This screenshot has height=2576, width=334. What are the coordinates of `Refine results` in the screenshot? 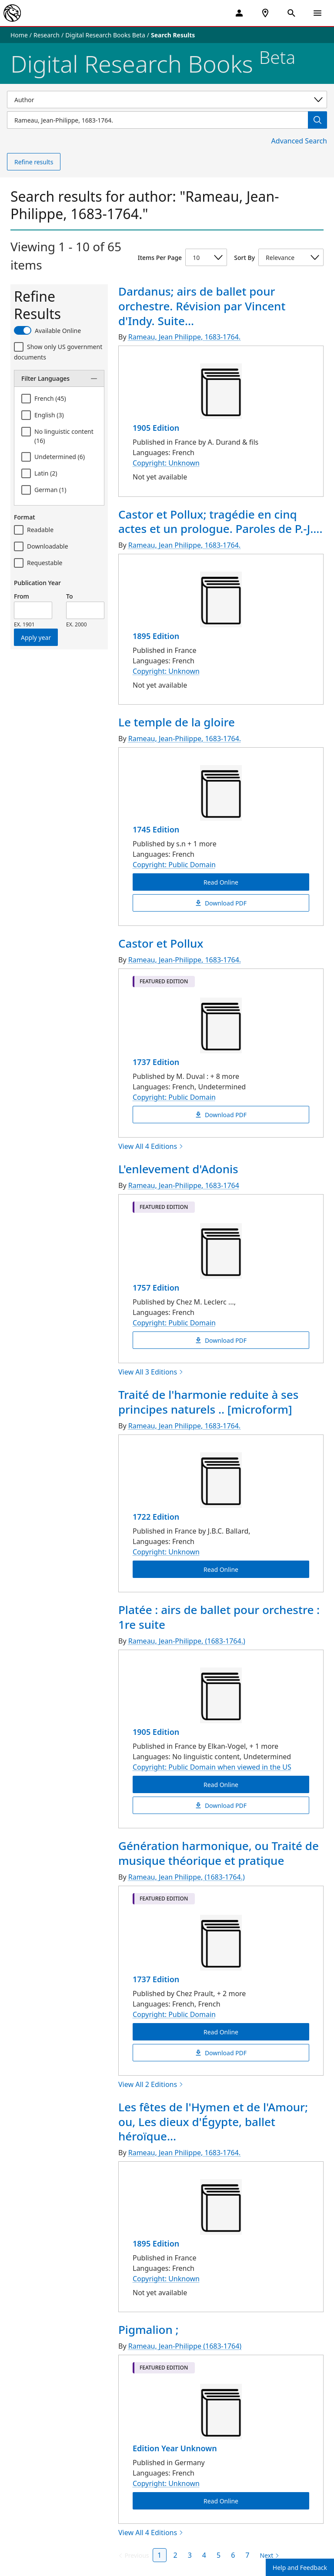 It's located at (33, 162).